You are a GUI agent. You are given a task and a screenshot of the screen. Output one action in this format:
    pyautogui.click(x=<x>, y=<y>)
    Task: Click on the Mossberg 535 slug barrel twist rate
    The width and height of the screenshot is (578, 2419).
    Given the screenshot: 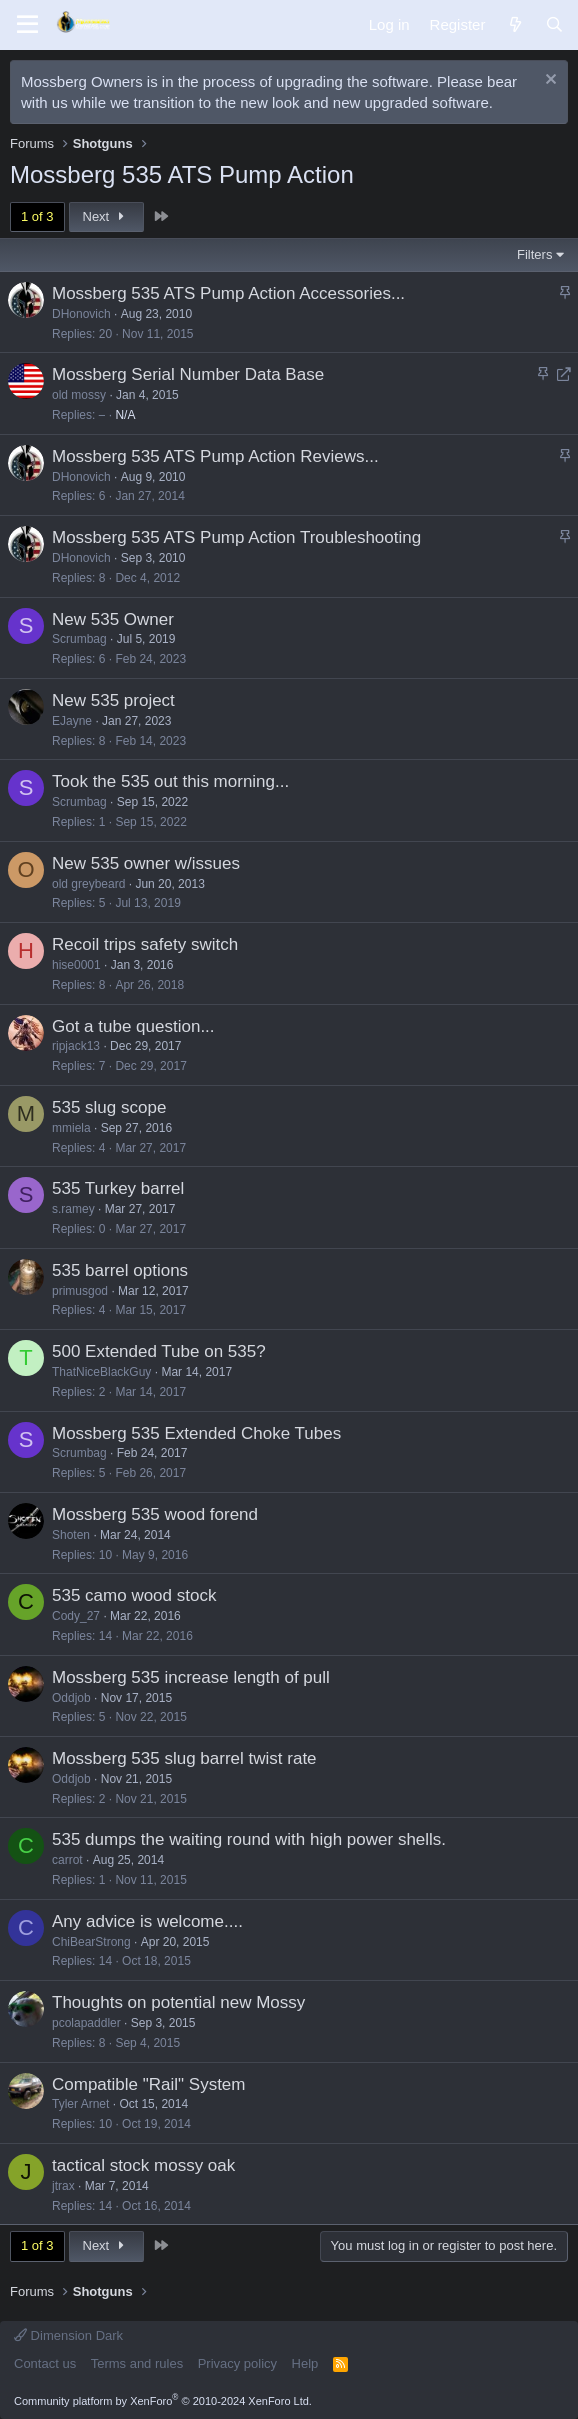 What is the action you would take?
    pyautogui.click(x=184, y=1758)
    